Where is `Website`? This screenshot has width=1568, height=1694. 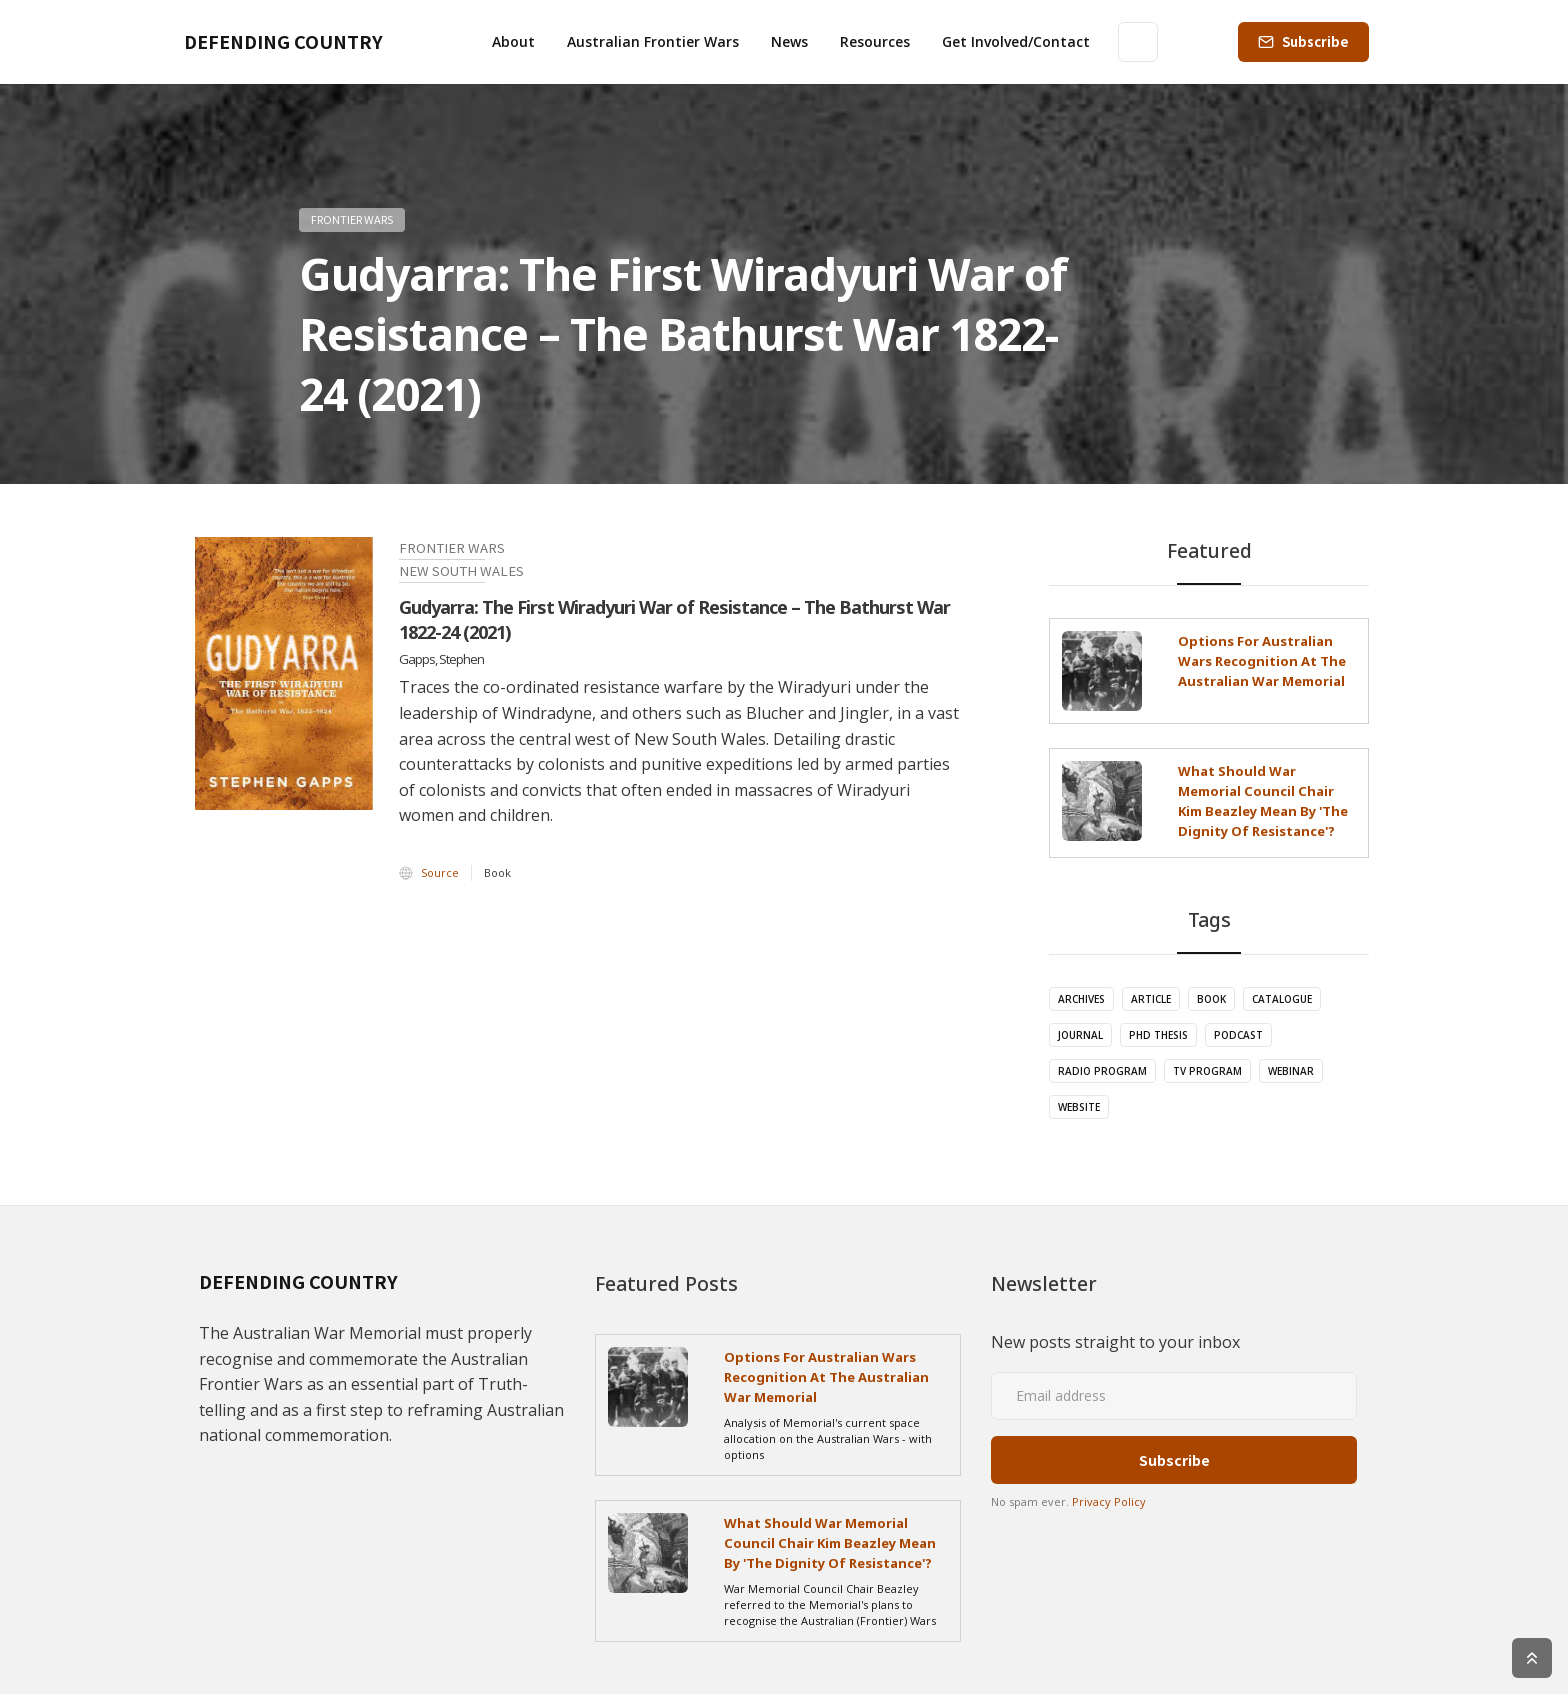
Website is located at coordinates (1079, 1107).